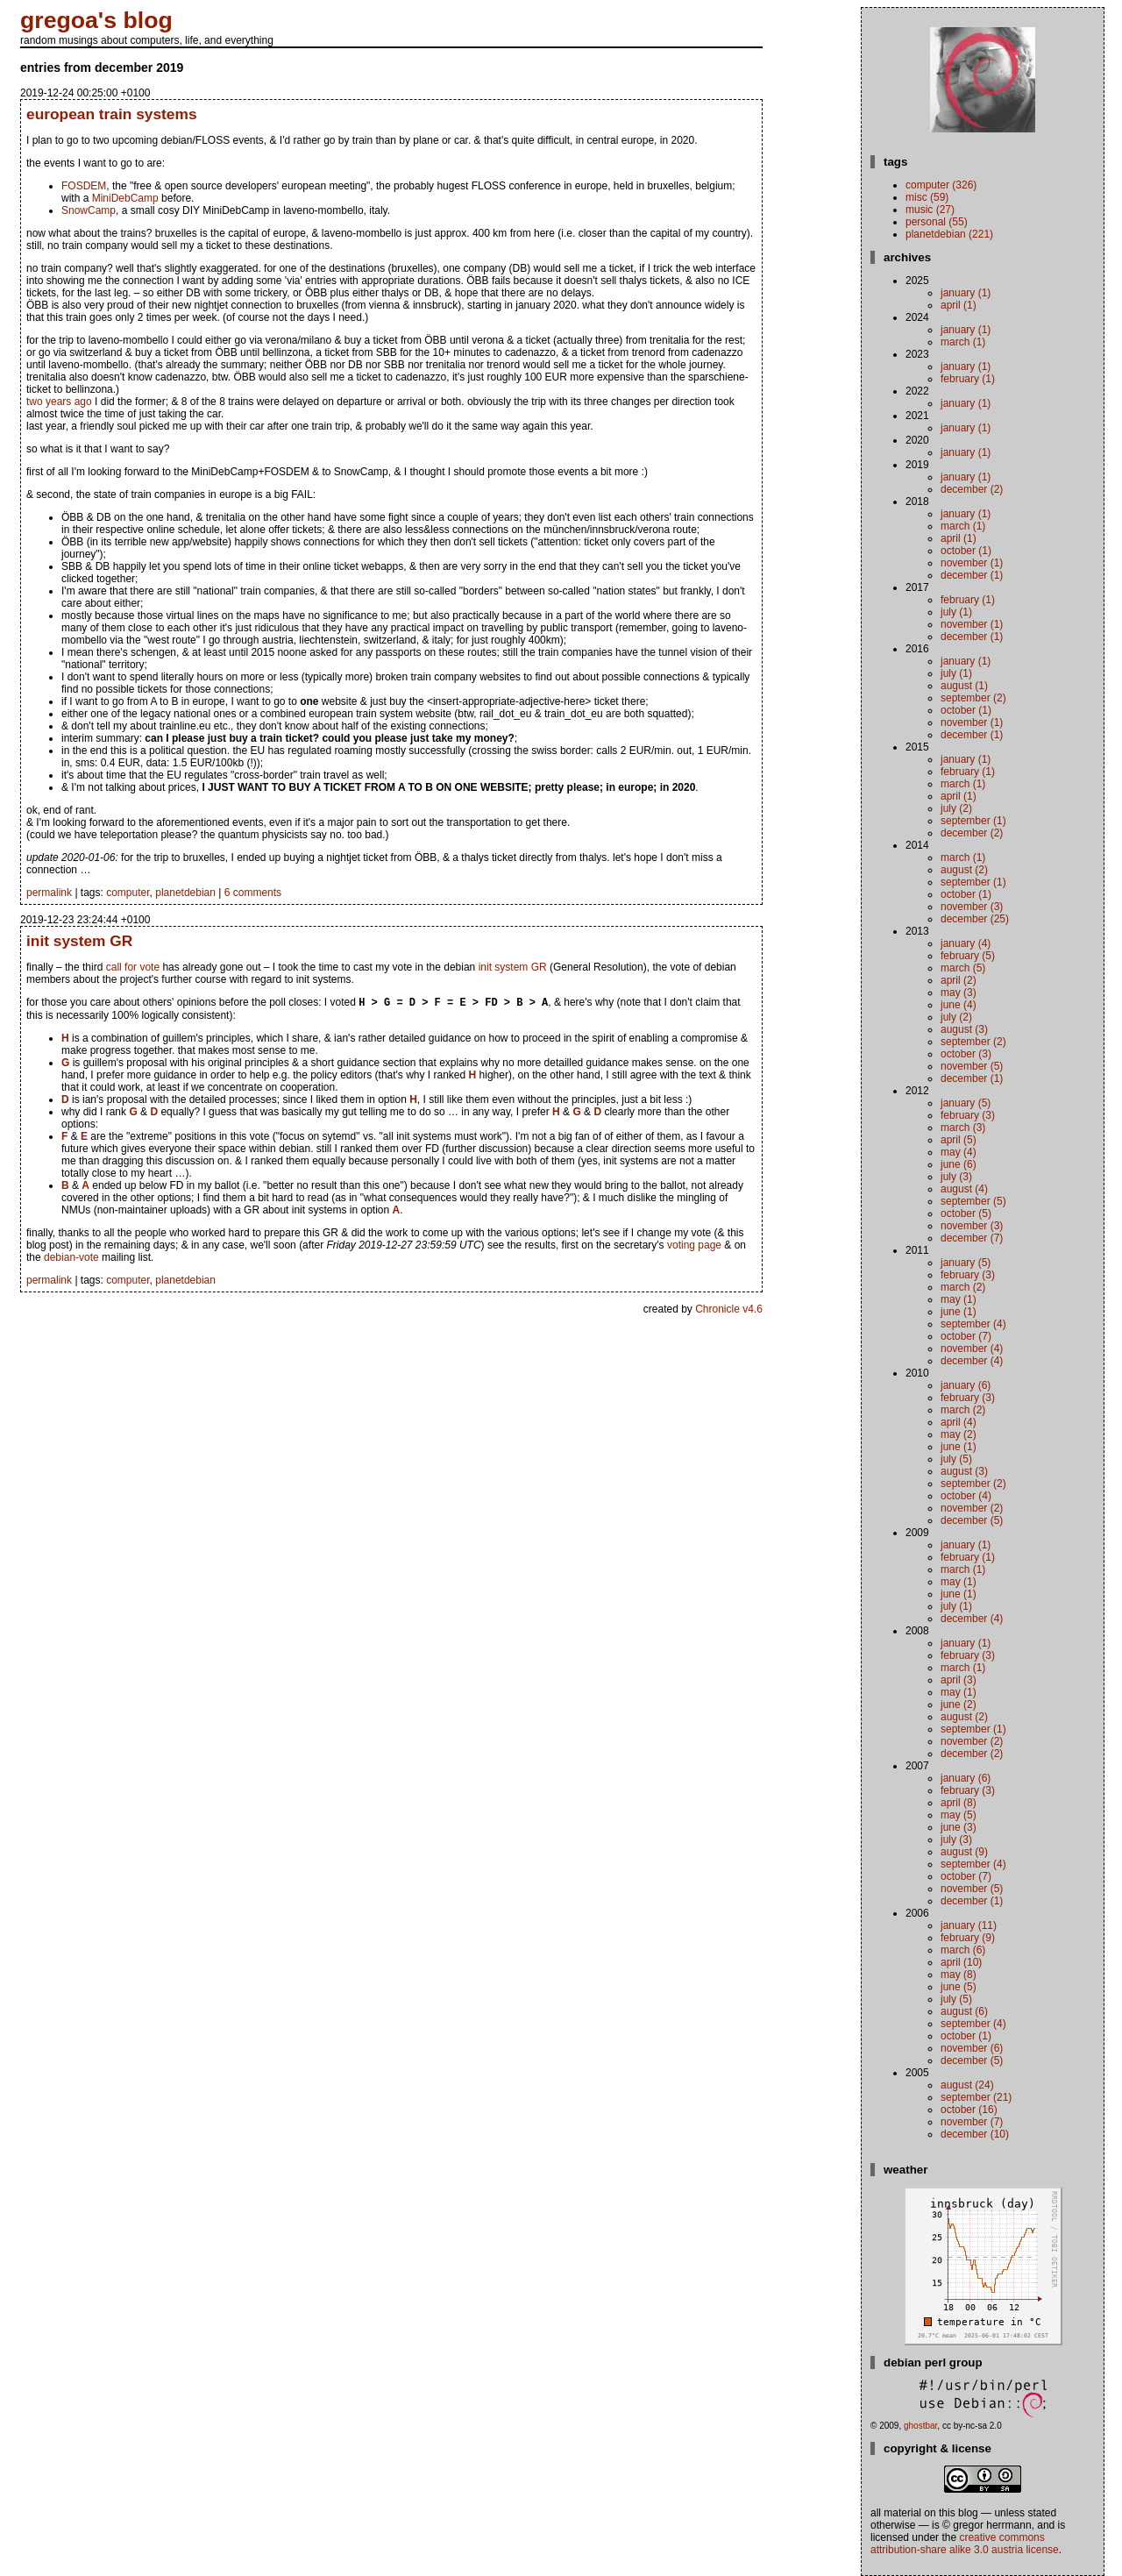  Describe the element at coordinates (694, 1247) in the screenshot. I see `voting page` at that location.